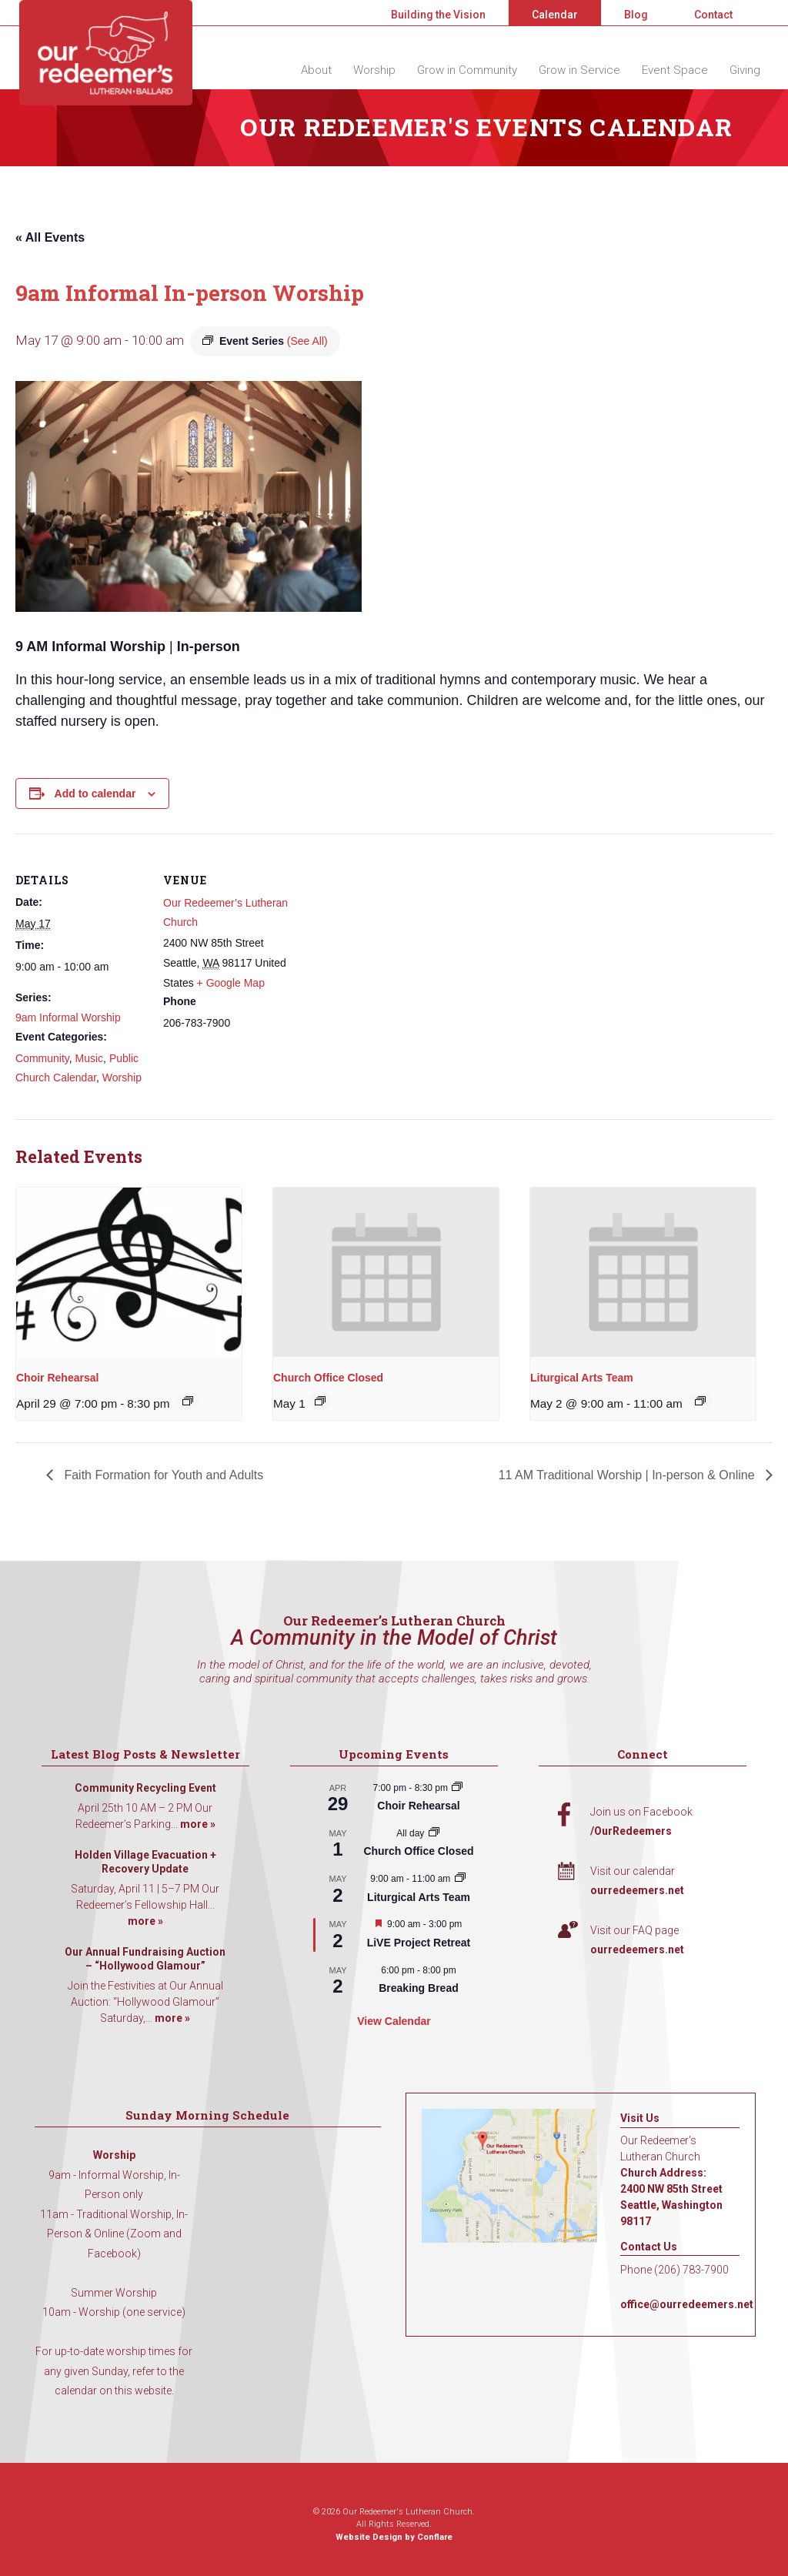 This screenshot has width=788, height=2576. I want to click on « All Events, so click(50, 237).